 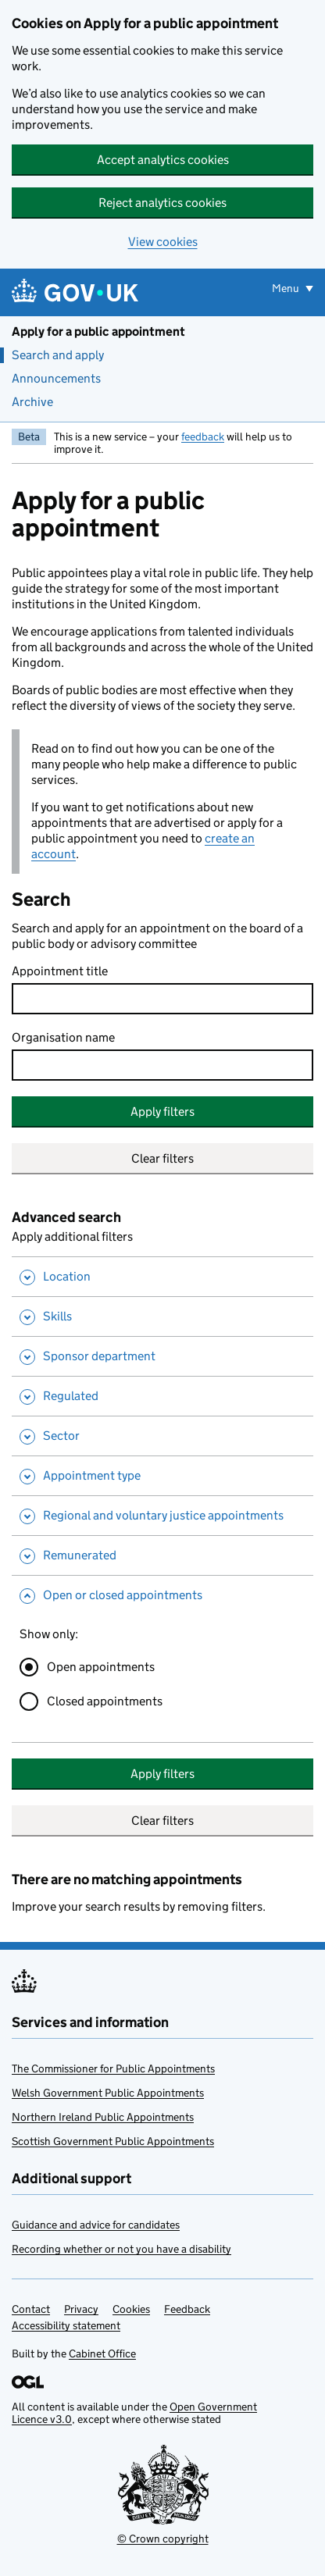 I want to click on [Regional and voluntary justice appointments , Show this section], so click(x=162, y=1515).